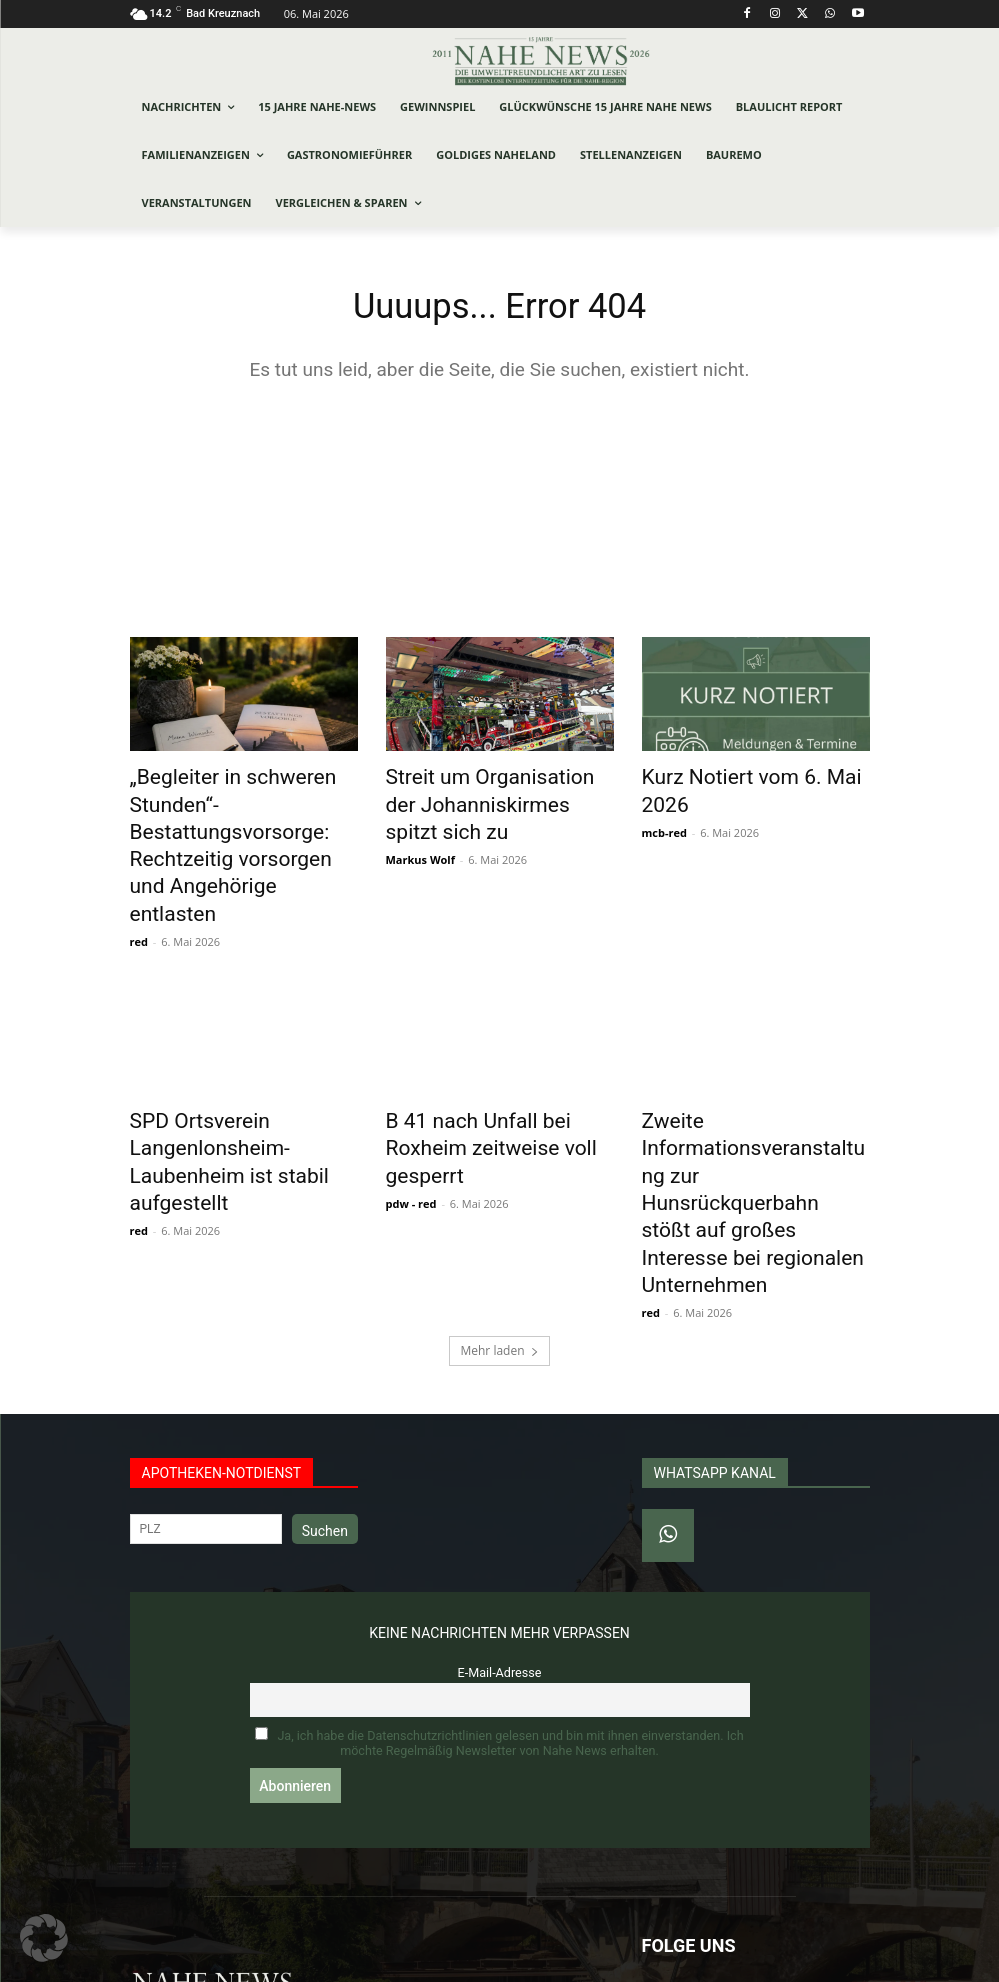 The image size is (999, 1982). I want to click on „Begleiter in schweren Stunden“- Bestattungsvorsorge: Rechtzeitig vorsorgen und Angehörige entlasten, so click(228, 824).